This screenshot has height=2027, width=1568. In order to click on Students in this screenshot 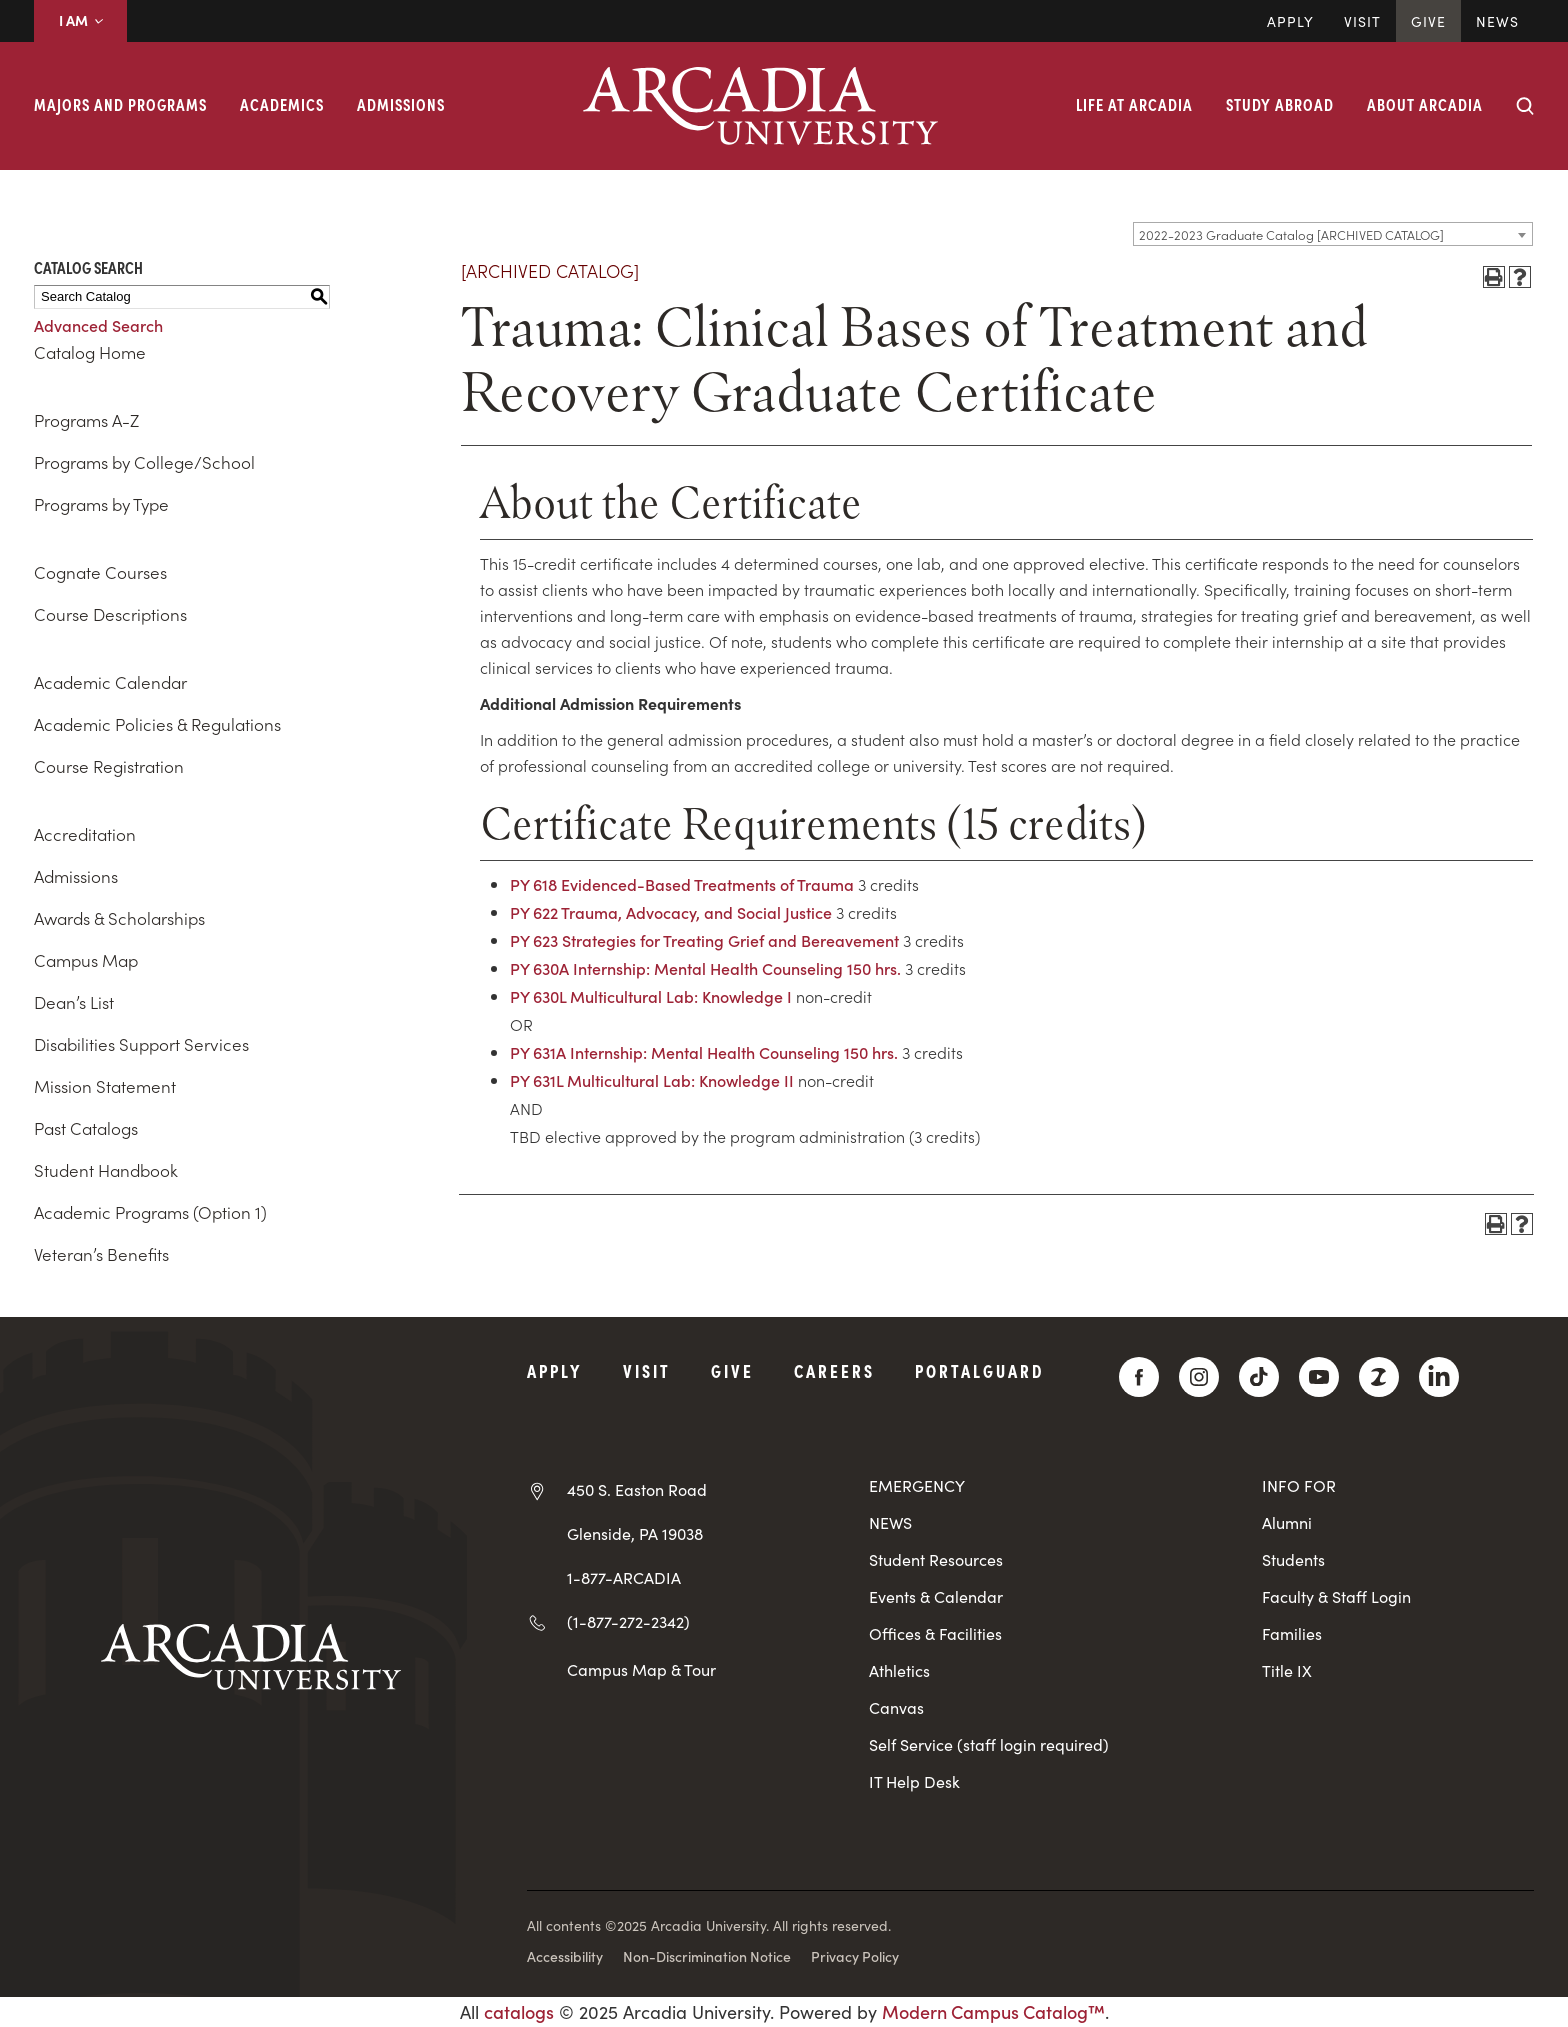, I will do `click(1293, 1559)`.